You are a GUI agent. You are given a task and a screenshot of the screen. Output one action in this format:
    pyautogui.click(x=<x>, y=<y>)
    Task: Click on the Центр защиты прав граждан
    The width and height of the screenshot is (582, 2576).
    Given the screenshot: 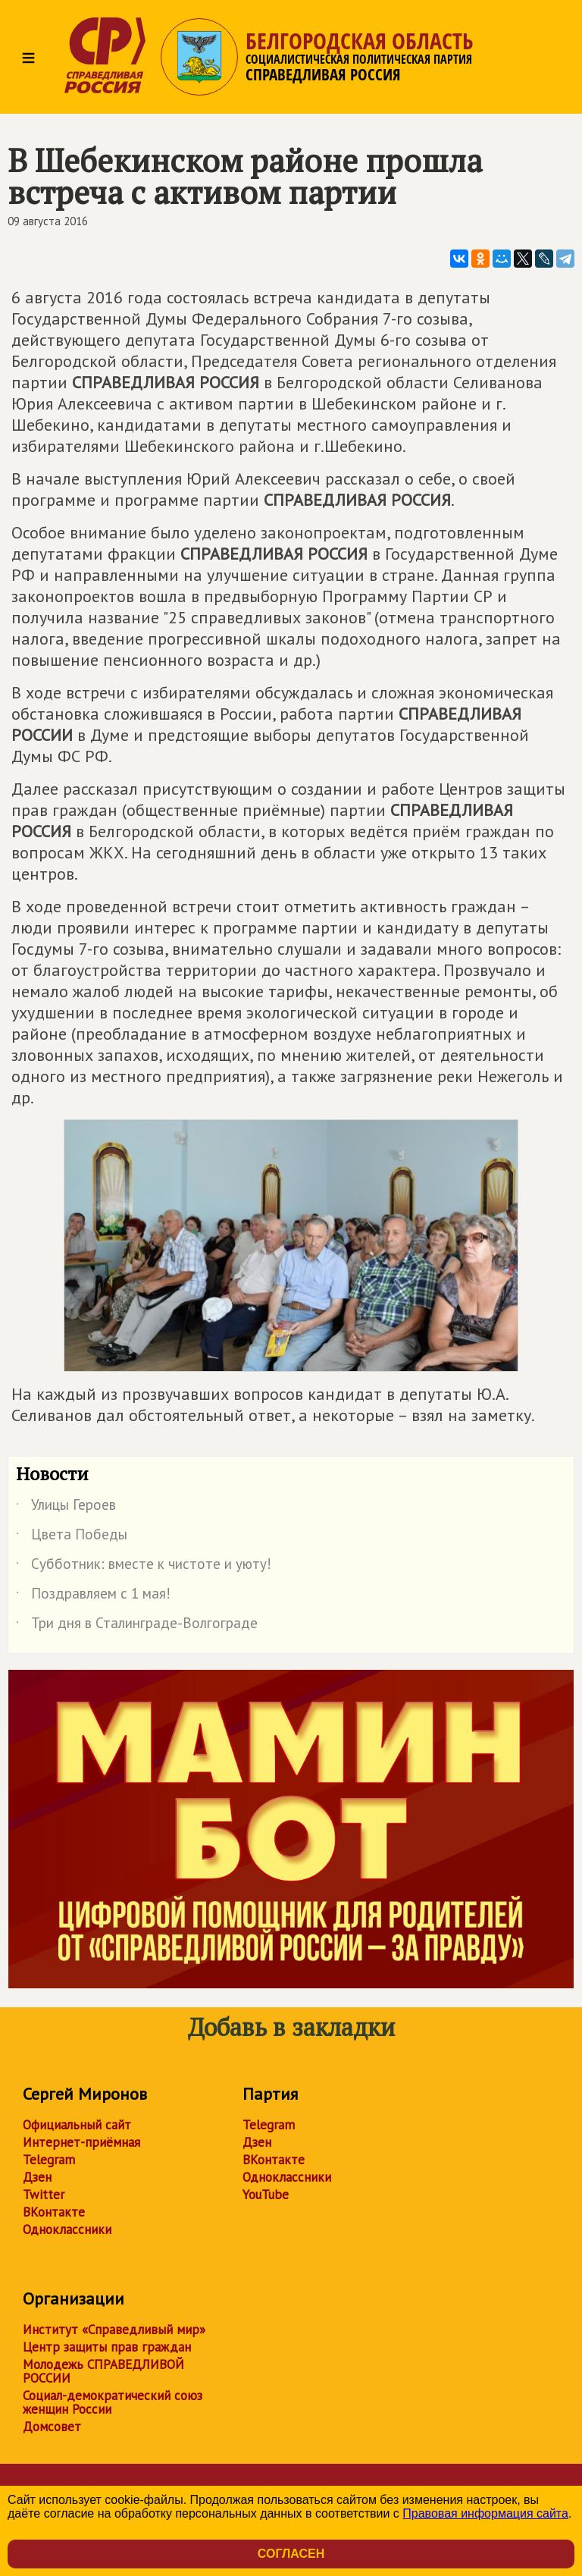 What is the action you would take?
    pyautogui.click(x=107, y=2347)
    